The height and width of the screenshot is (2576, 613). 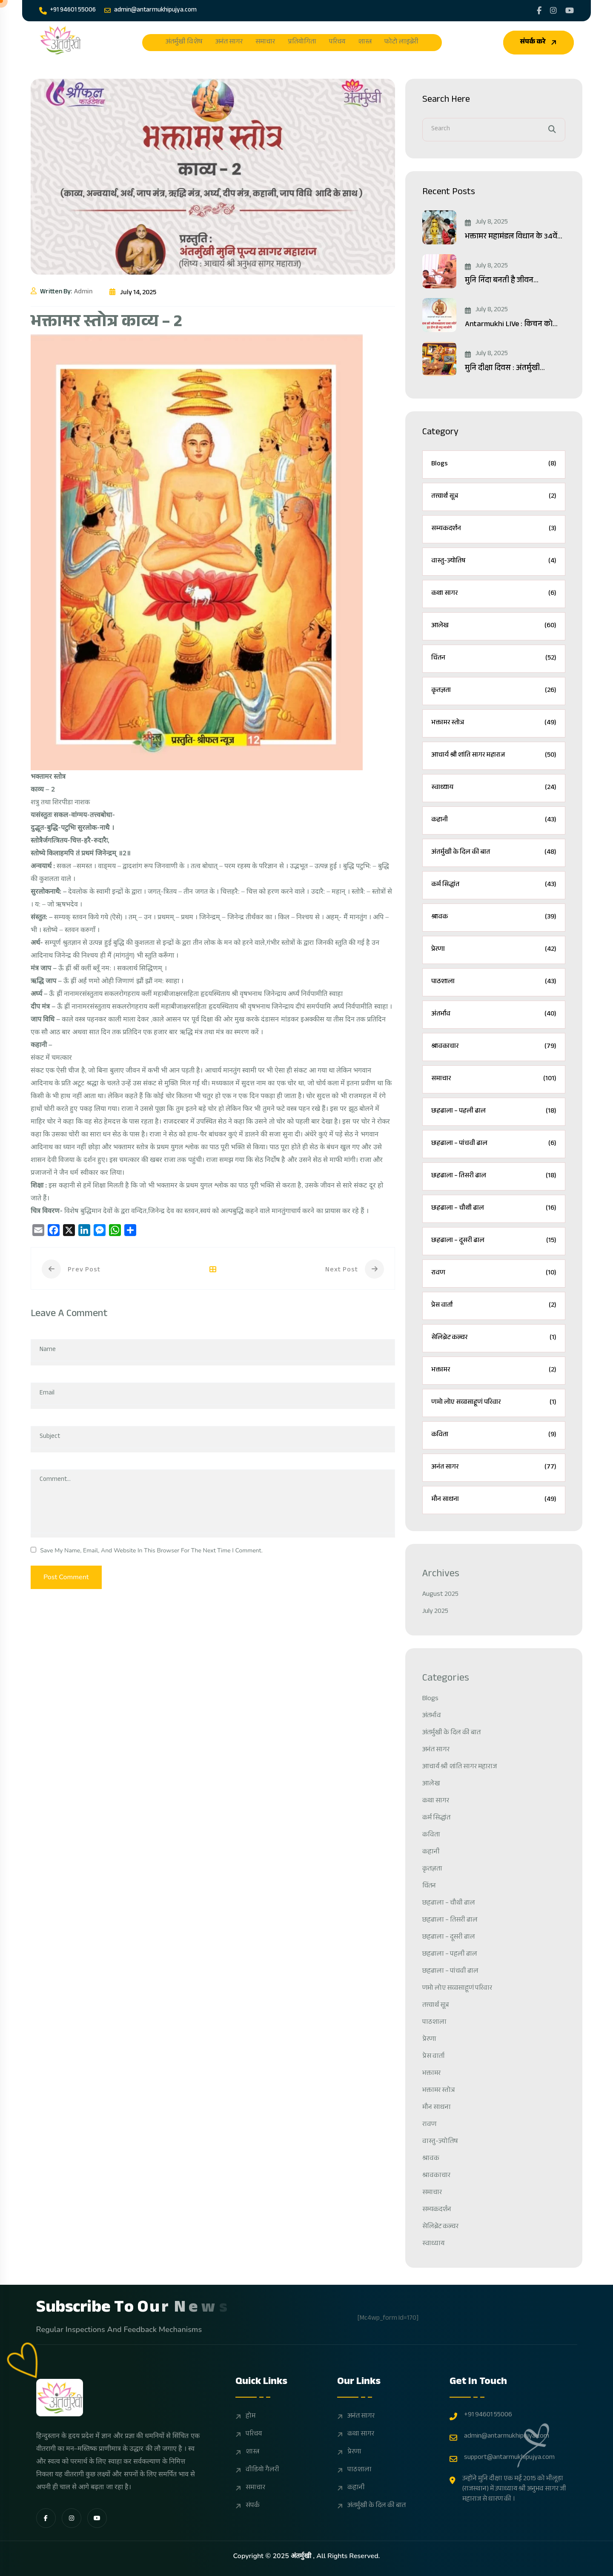 What do you see at coordinates (493, 626) in the screenshot?
I see `आलेख` at bounding box center [493, 626].